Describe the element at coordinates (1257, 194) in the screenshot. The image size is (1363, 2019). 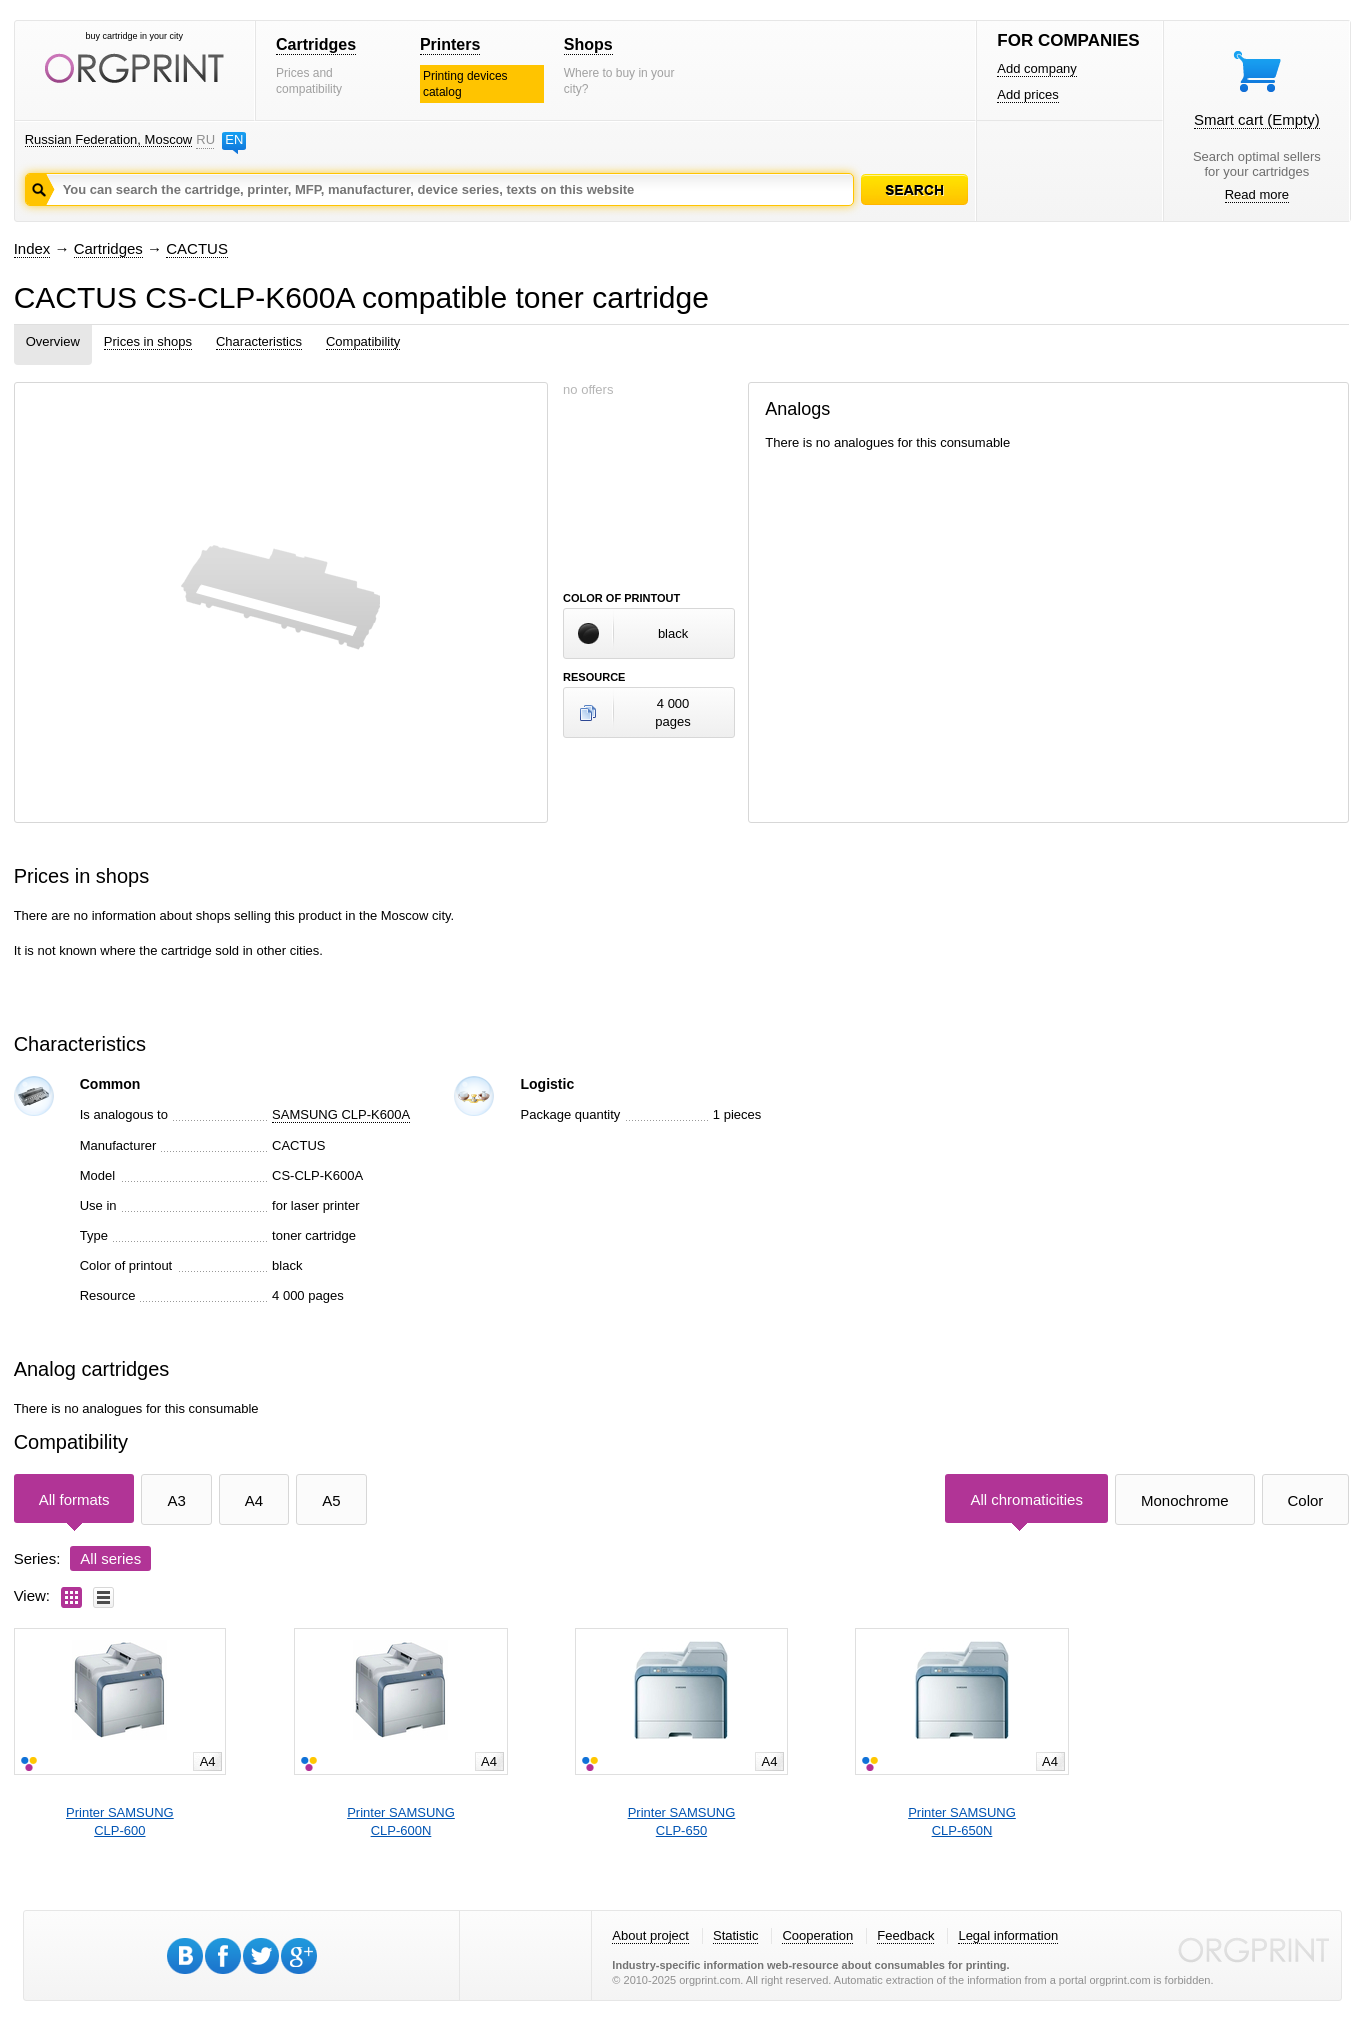
I see `Read more` at that location.